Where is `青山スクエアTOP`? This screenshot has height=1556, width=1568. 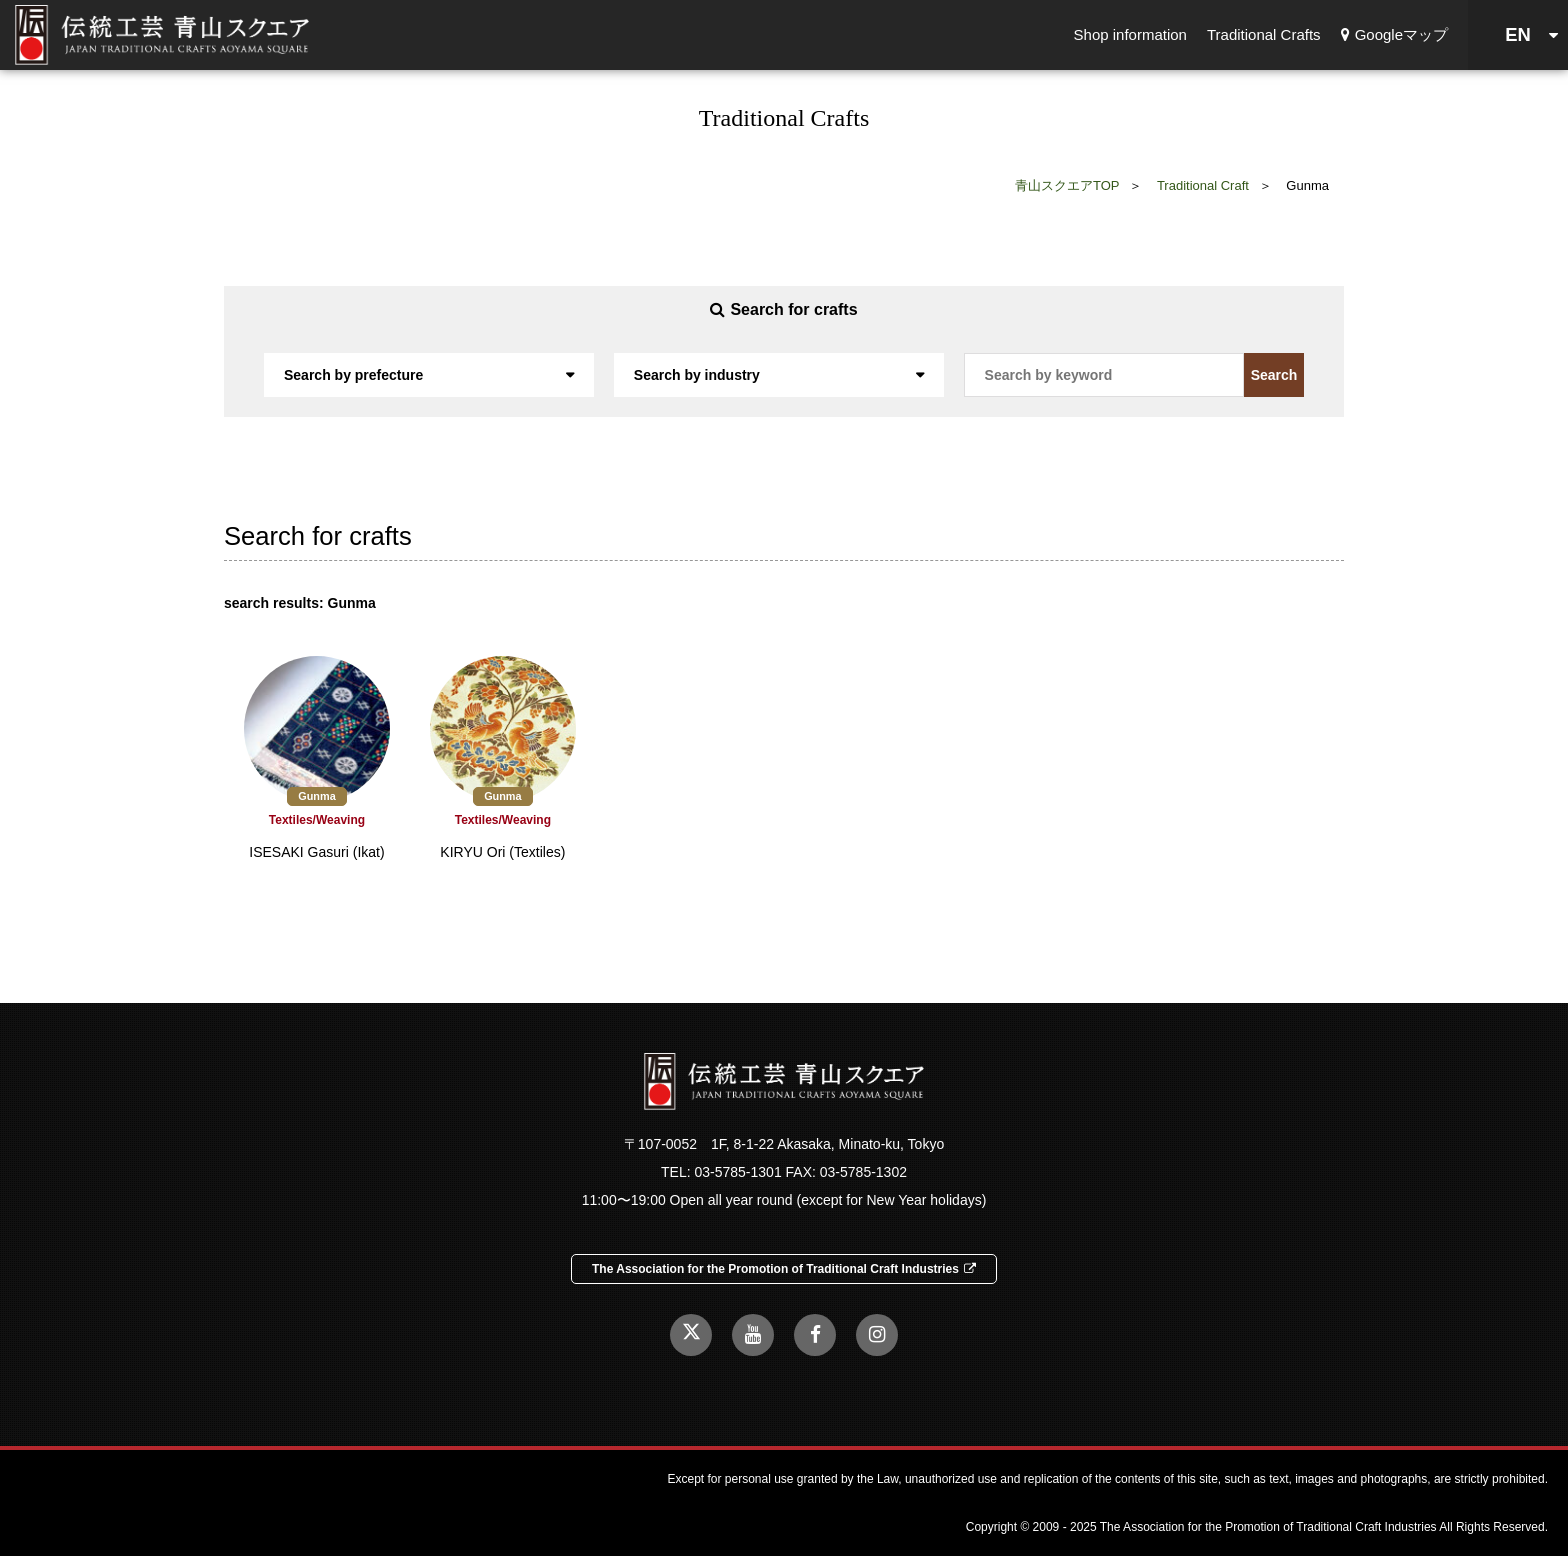 青山スクエアTOP is located at coordinates (1067, 185).